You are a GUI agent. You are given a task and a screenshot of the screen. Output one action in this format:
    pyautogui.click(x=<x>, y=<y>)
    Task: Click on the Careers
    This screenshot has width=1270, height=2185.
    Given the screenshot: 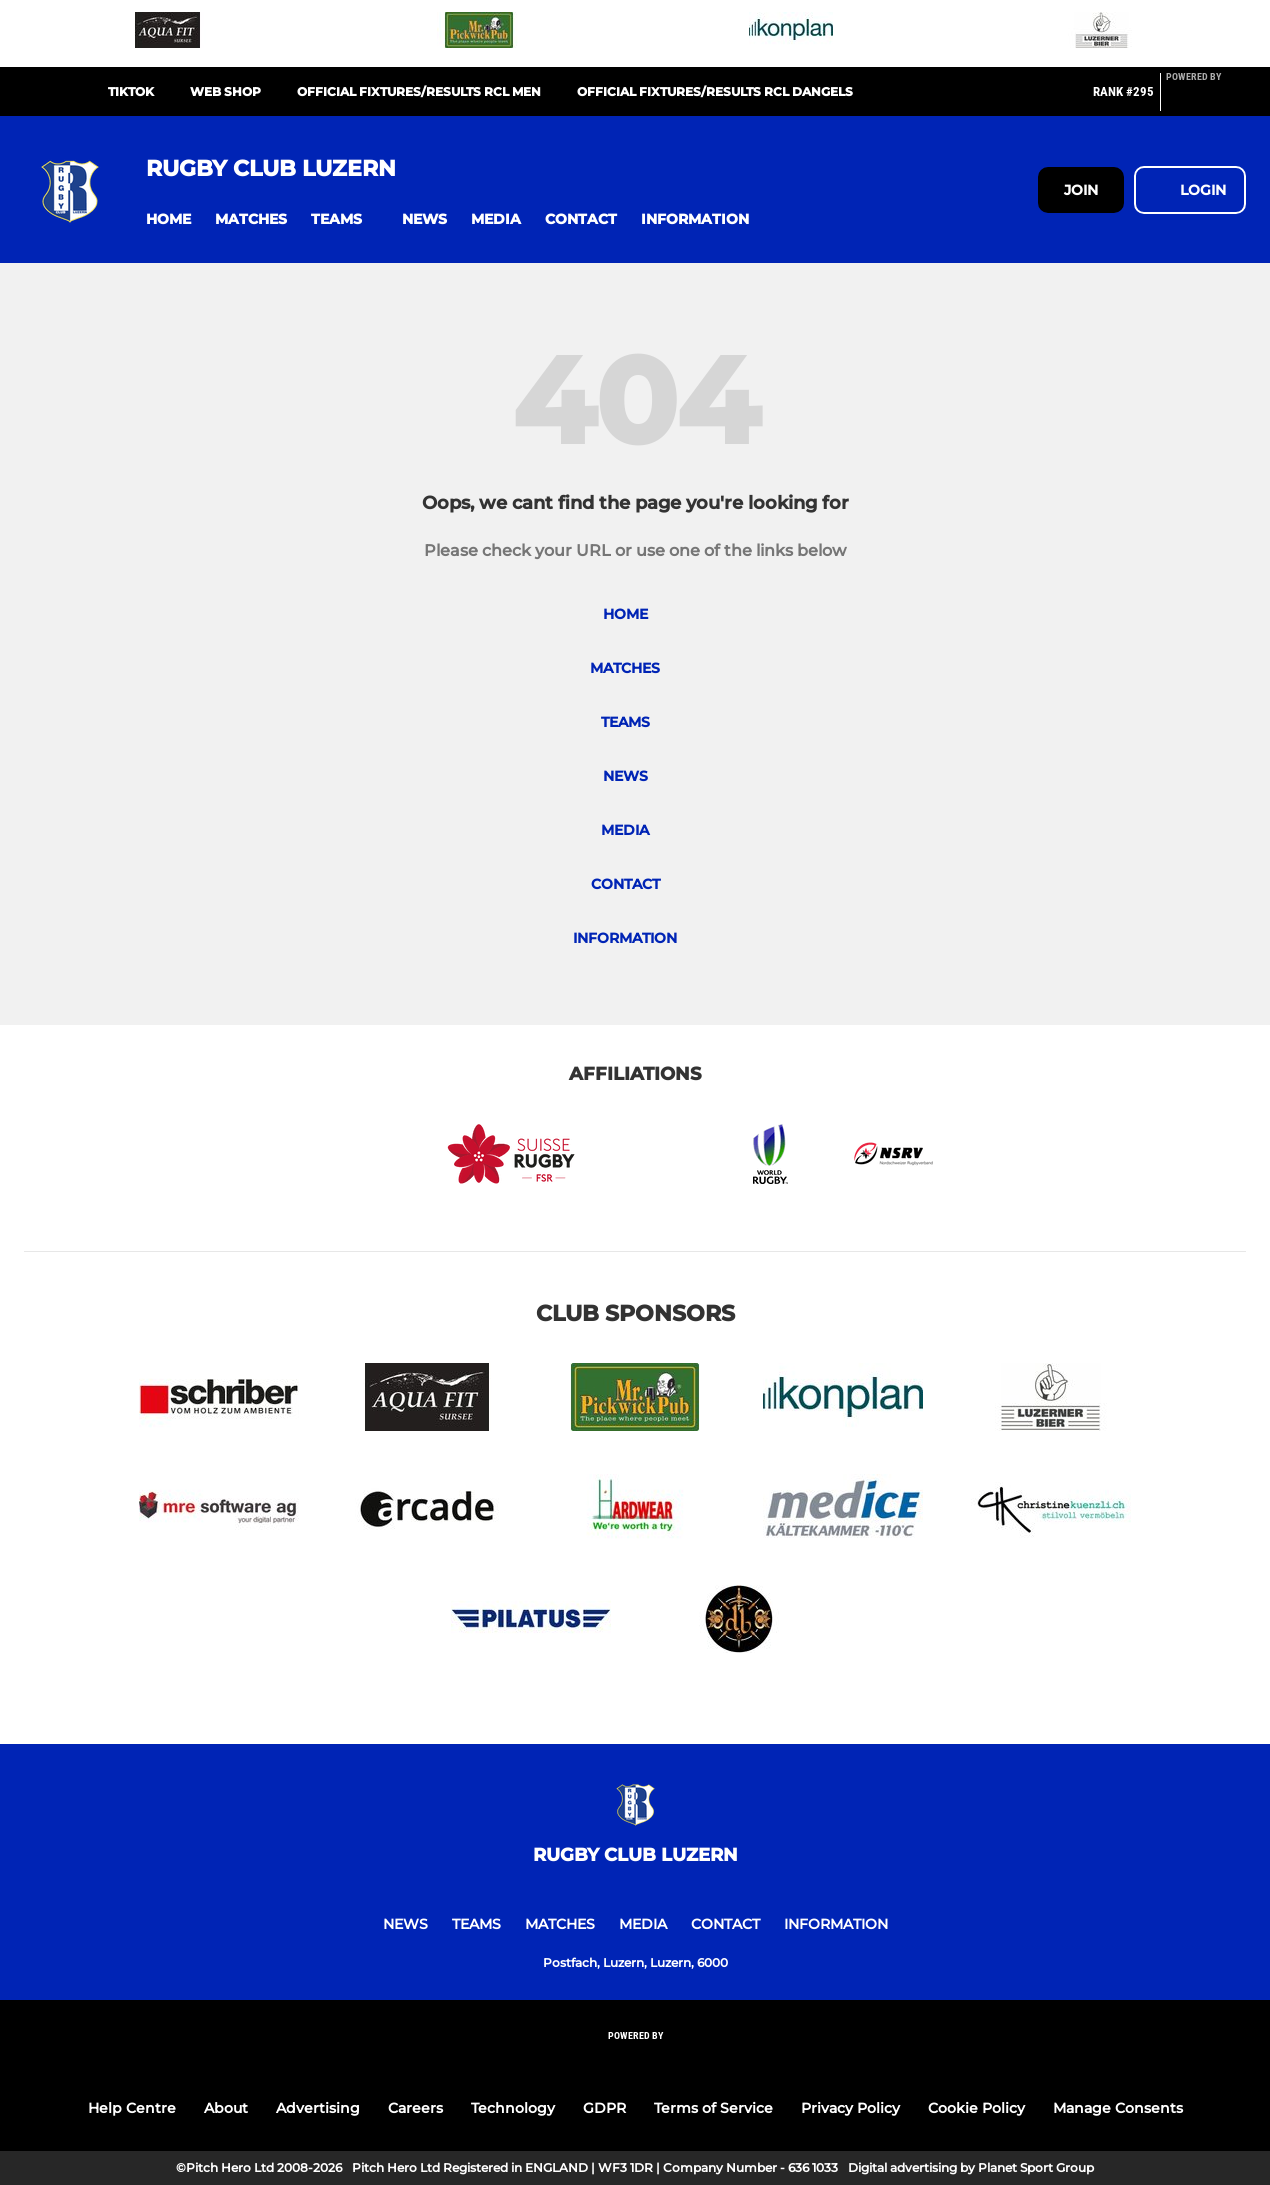 What is the action you would take?
    pyautogui.click(x=415, y=2108)
    